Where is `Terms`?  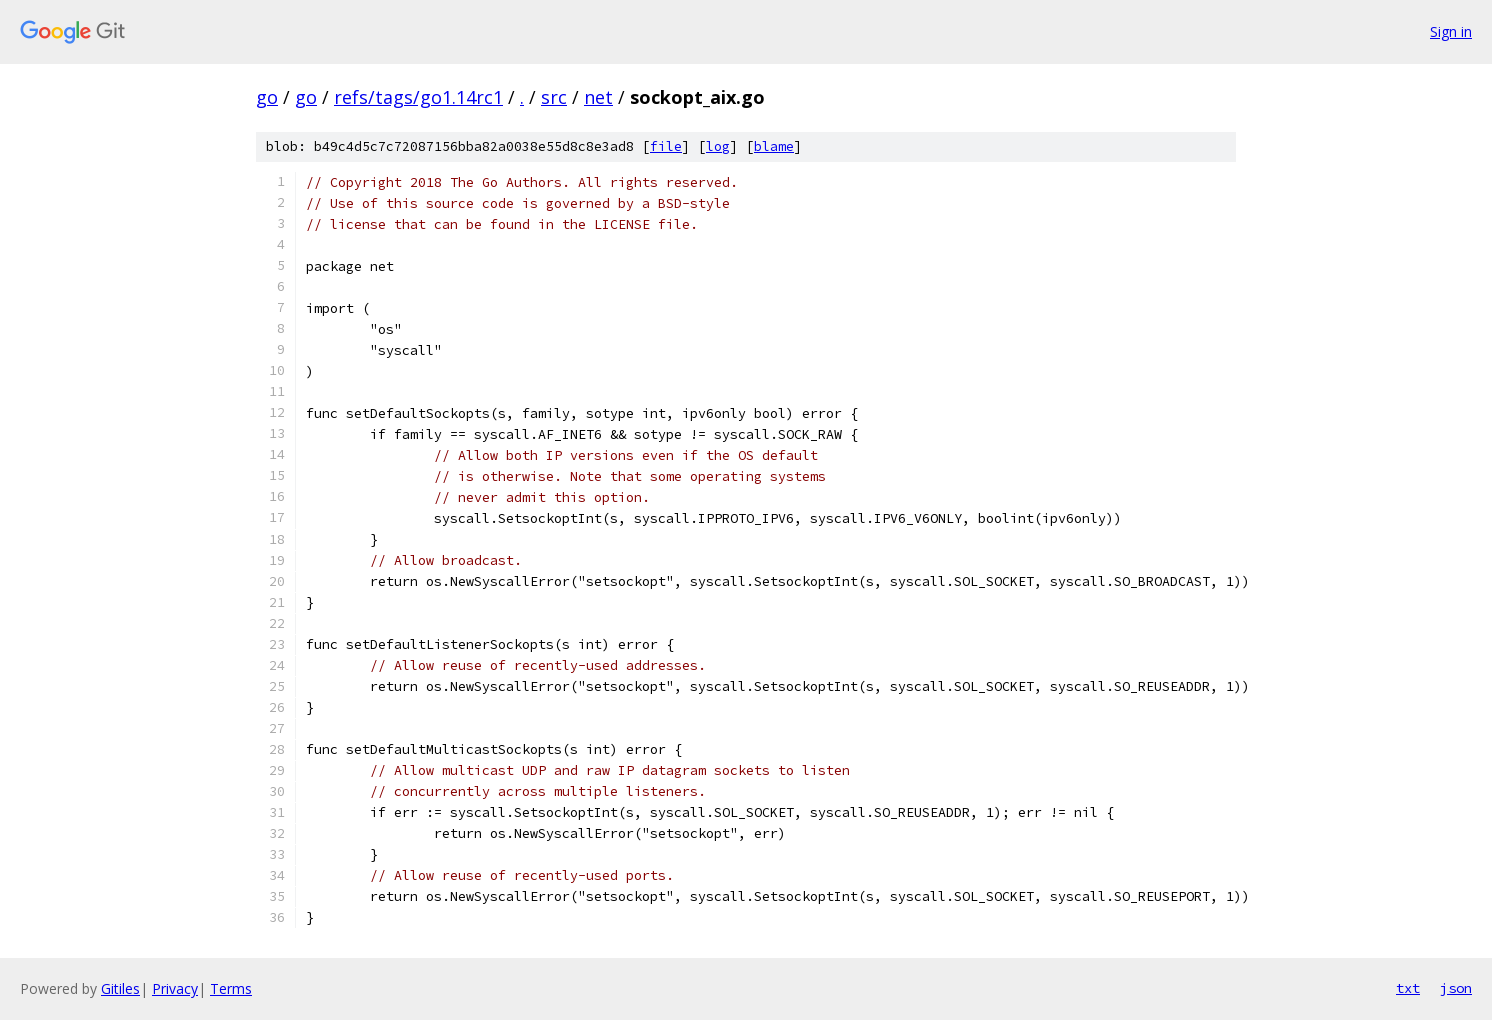
Terms is located at coordinates (231, 988).